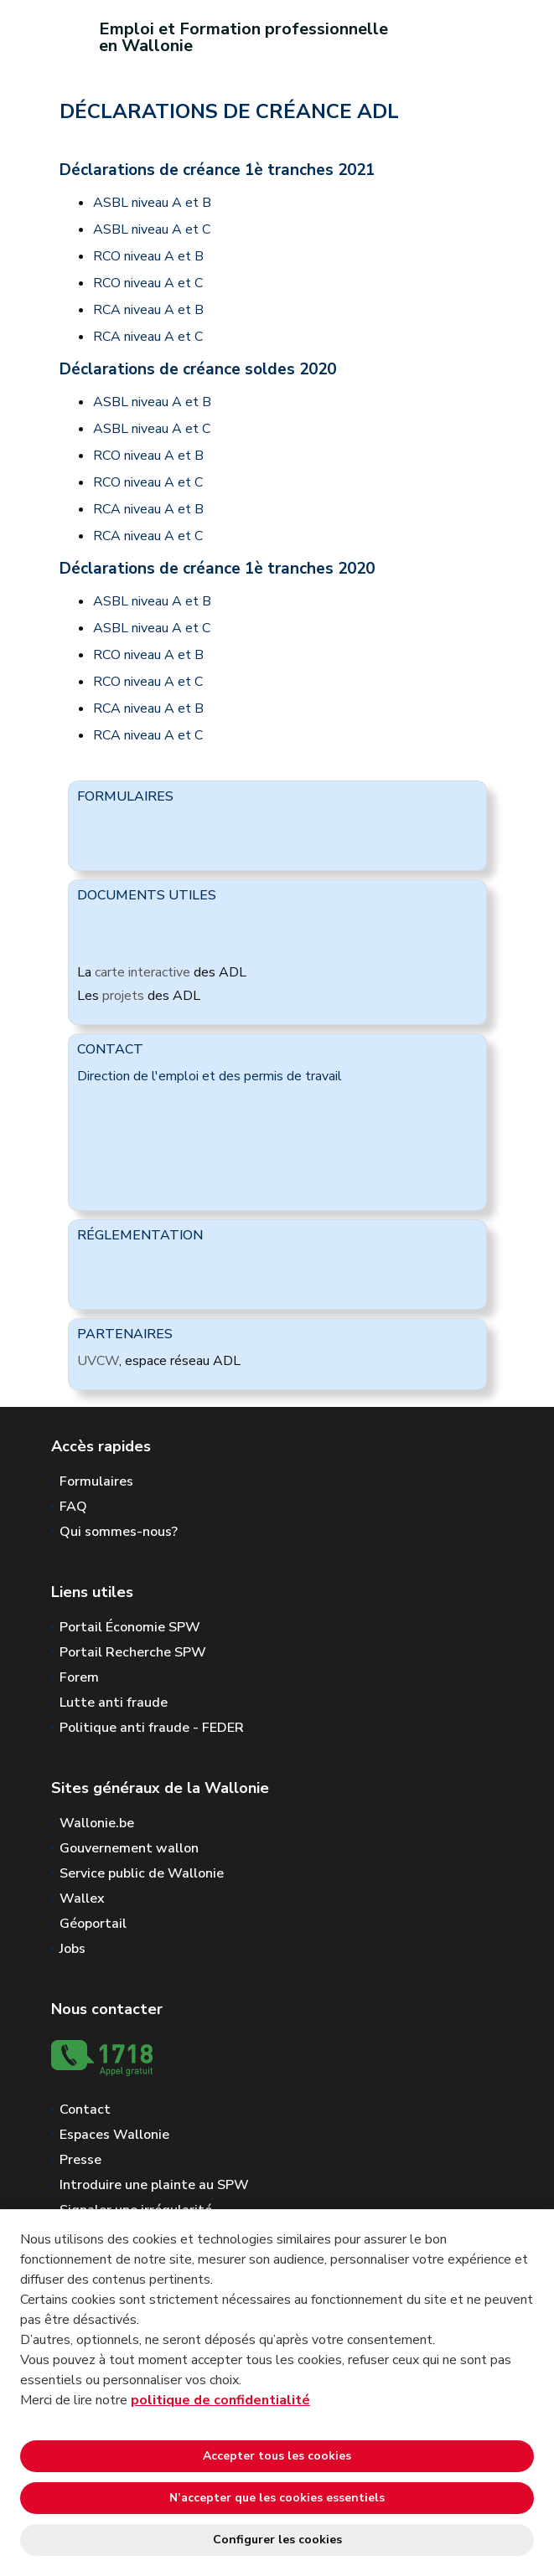 This screenshot has width=554, height=2576. What do you see at coordinates (277, 2540) in the screenshot?
I see `Configurer les cookies` at bounding box center [277, 2540].